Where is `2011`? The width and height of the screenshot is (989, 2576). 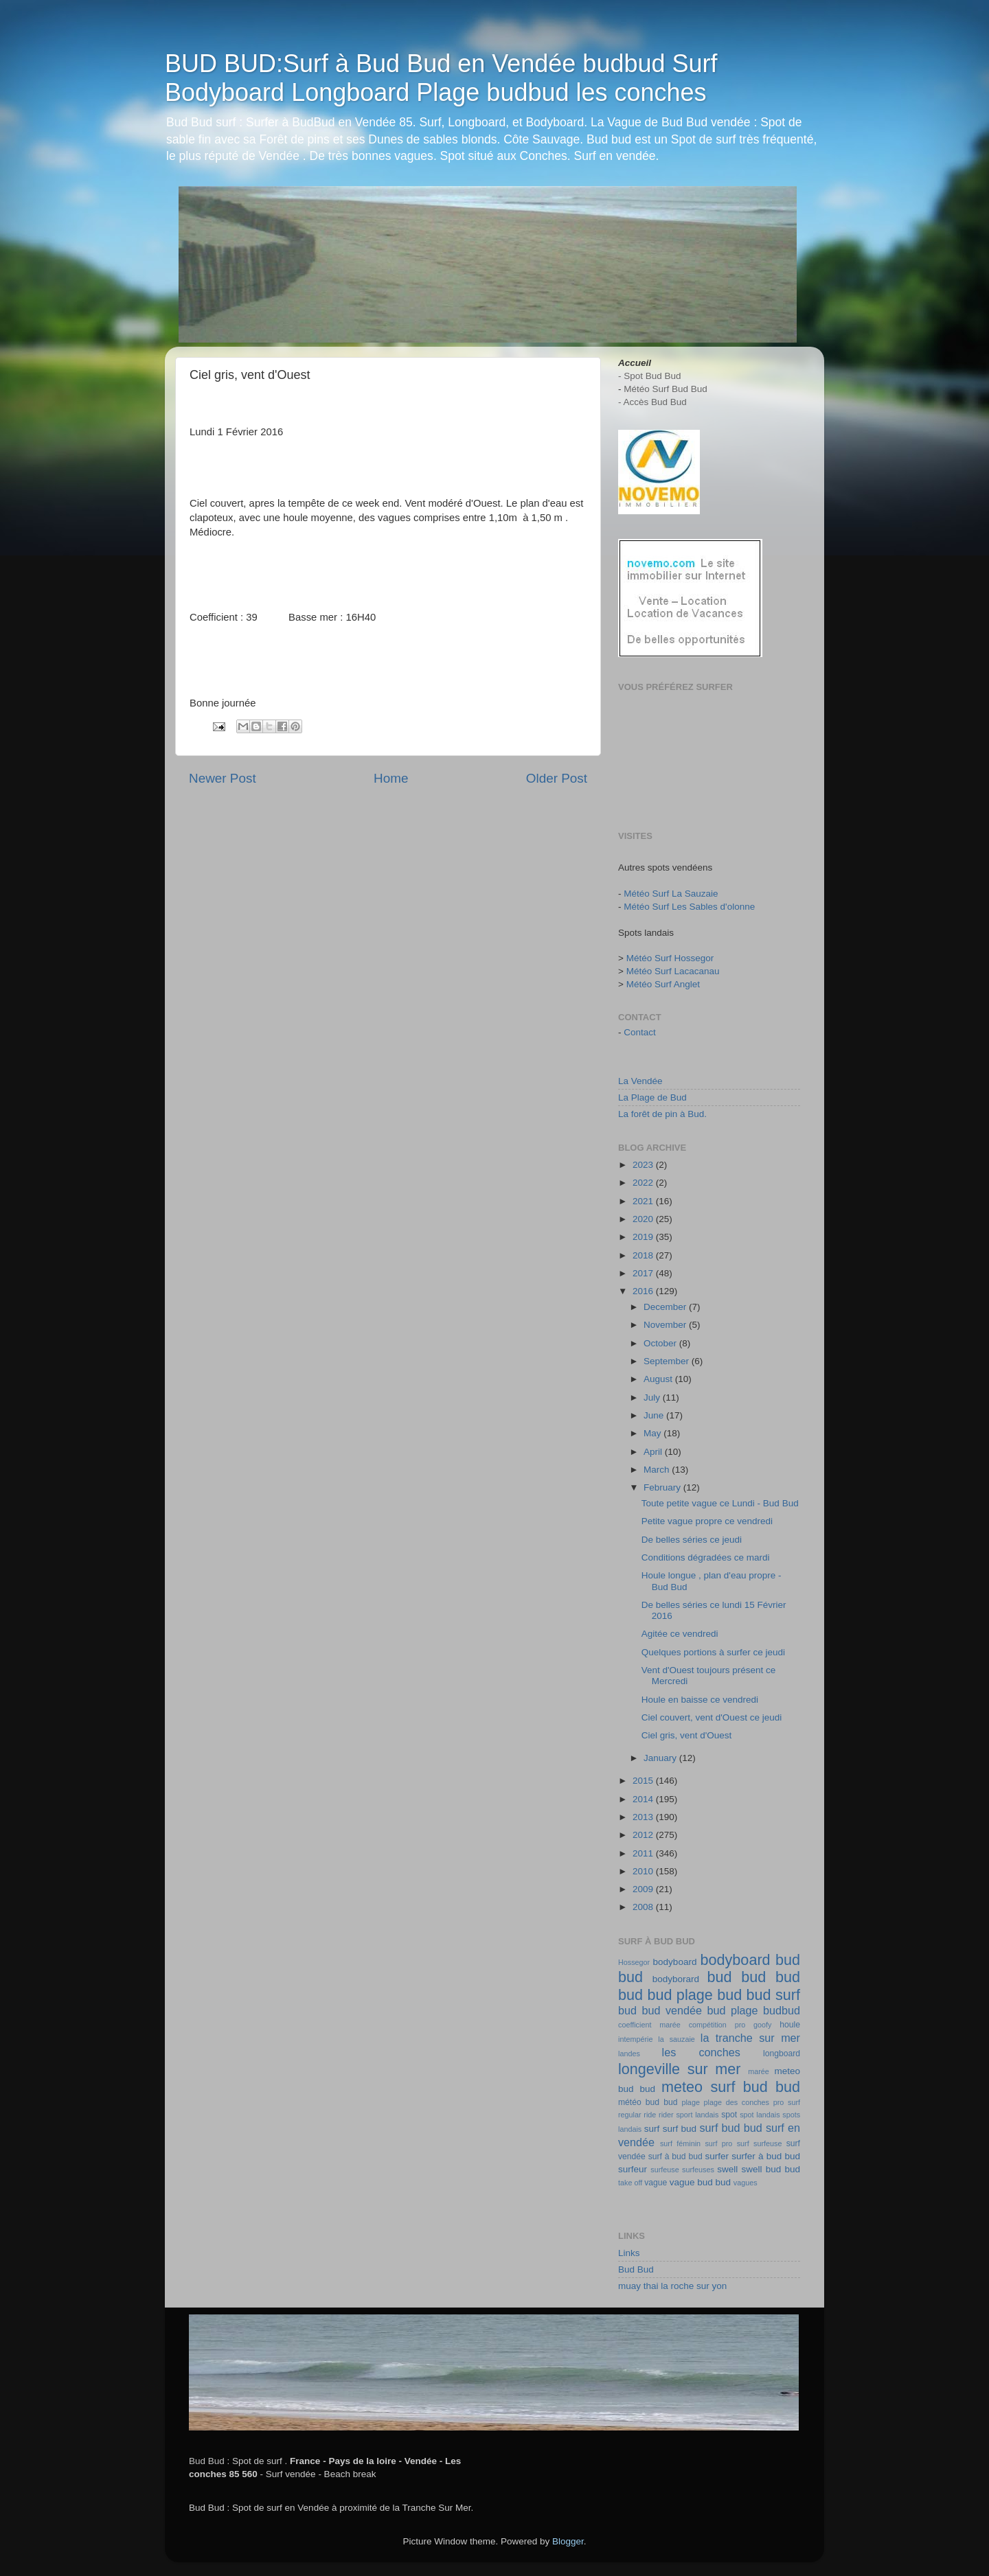
2011 is located at coordinates (644, 1853).